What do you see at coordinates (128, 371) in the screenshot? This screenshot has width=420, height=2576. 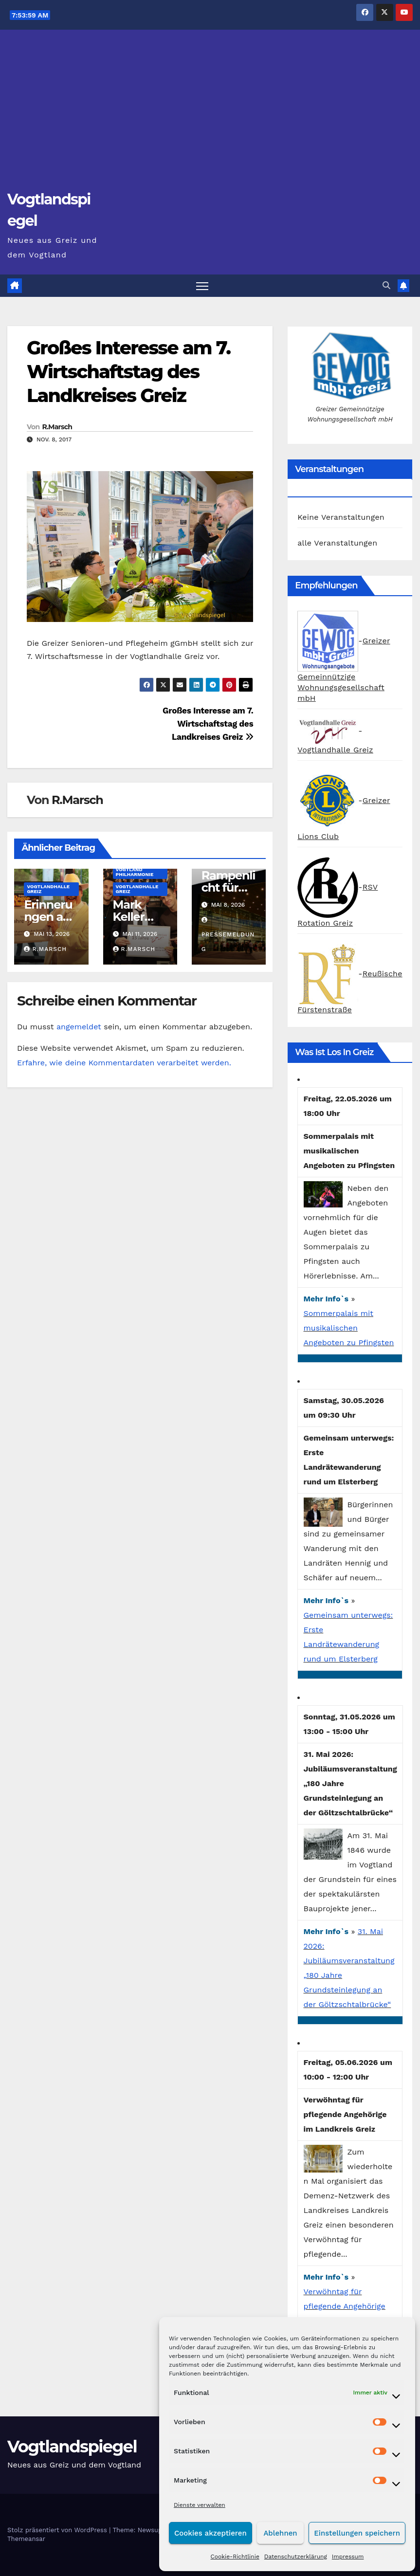 I see `Großes Interesse am 7. Wirtschaftstag des Landkreises Greiz` at bounding box center [128, 371].